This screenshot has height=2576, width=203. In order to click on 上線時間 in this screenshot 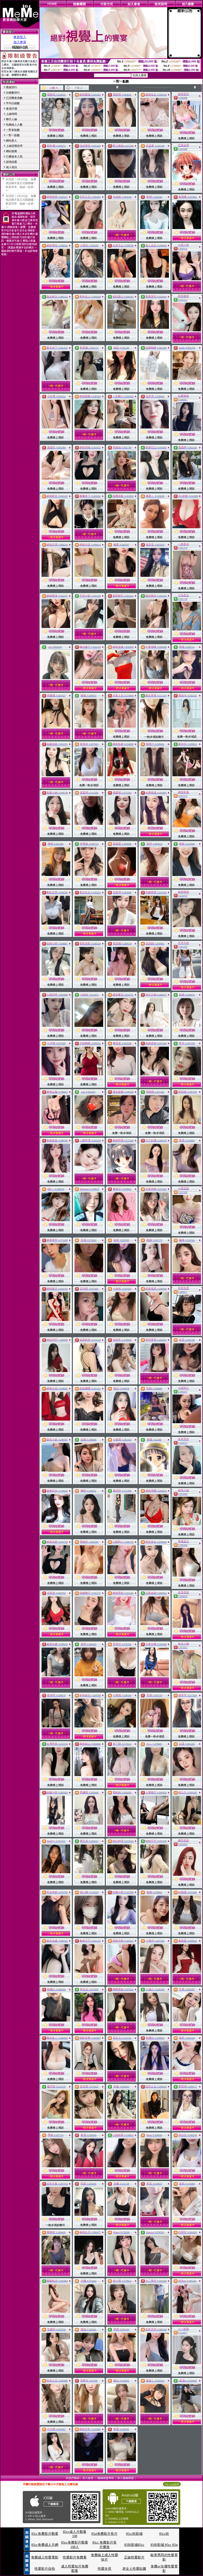, I will do `click(11, 113)`.